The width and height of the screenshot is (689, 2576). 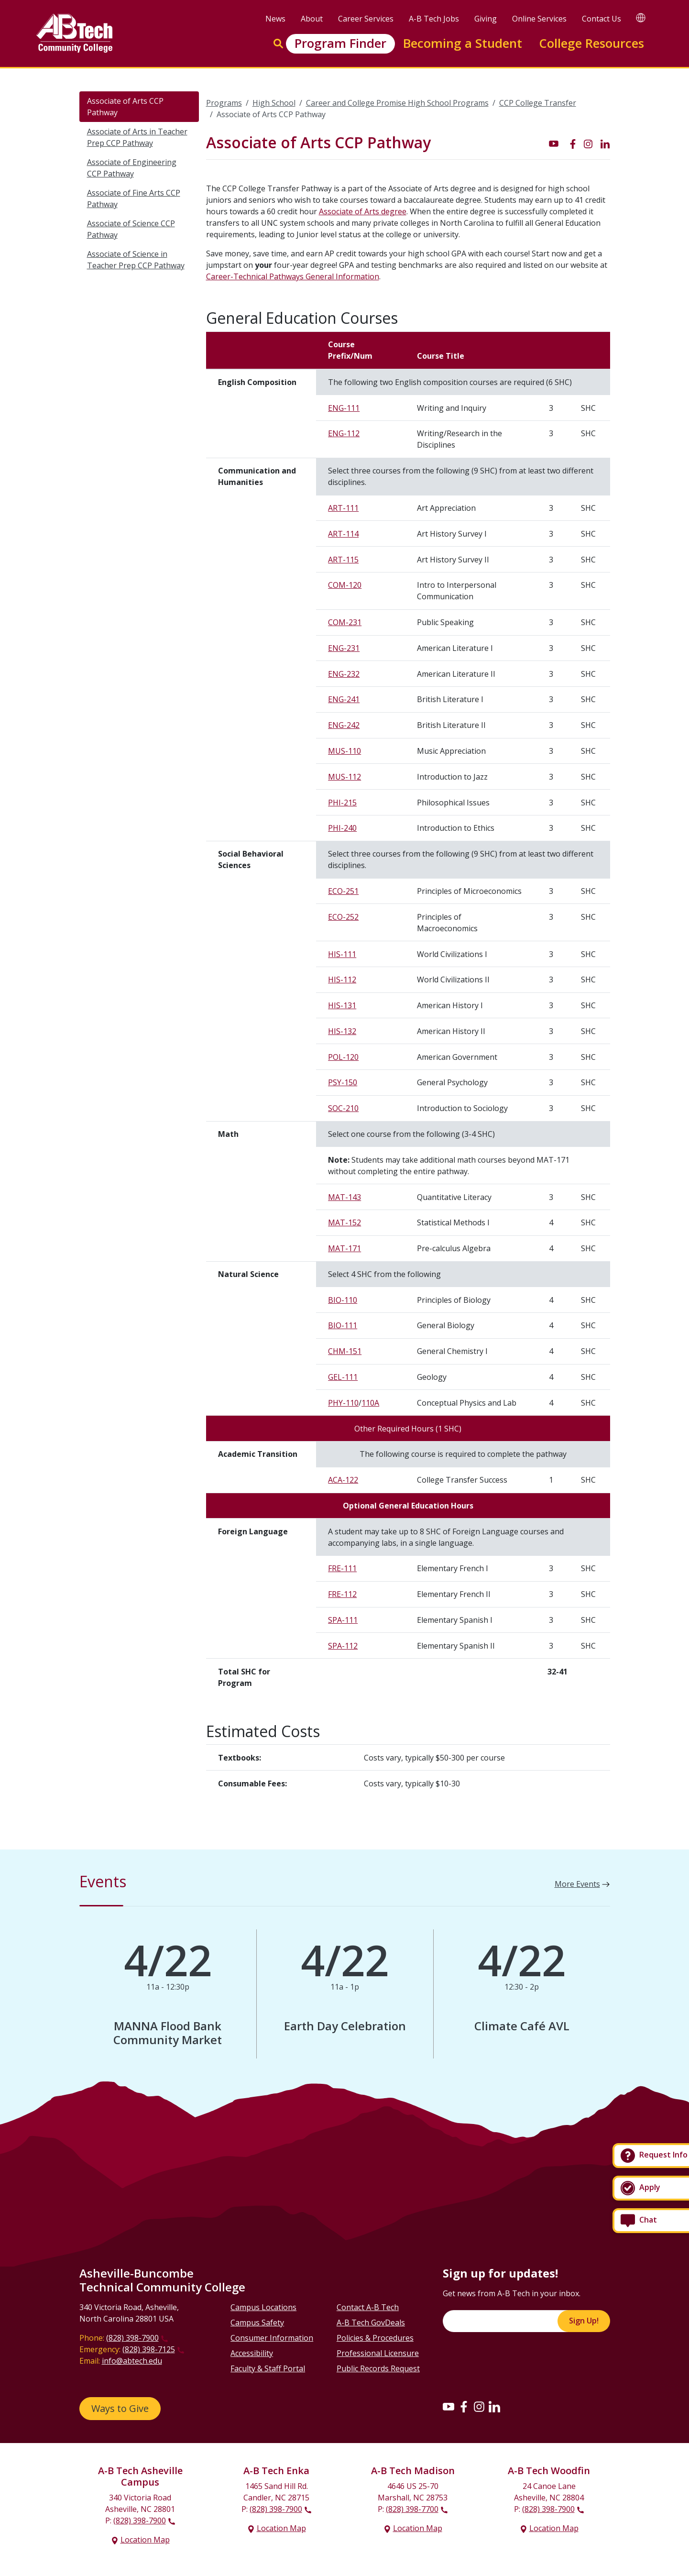 I want to click on MAT-171, so click(x=344, y=1248).